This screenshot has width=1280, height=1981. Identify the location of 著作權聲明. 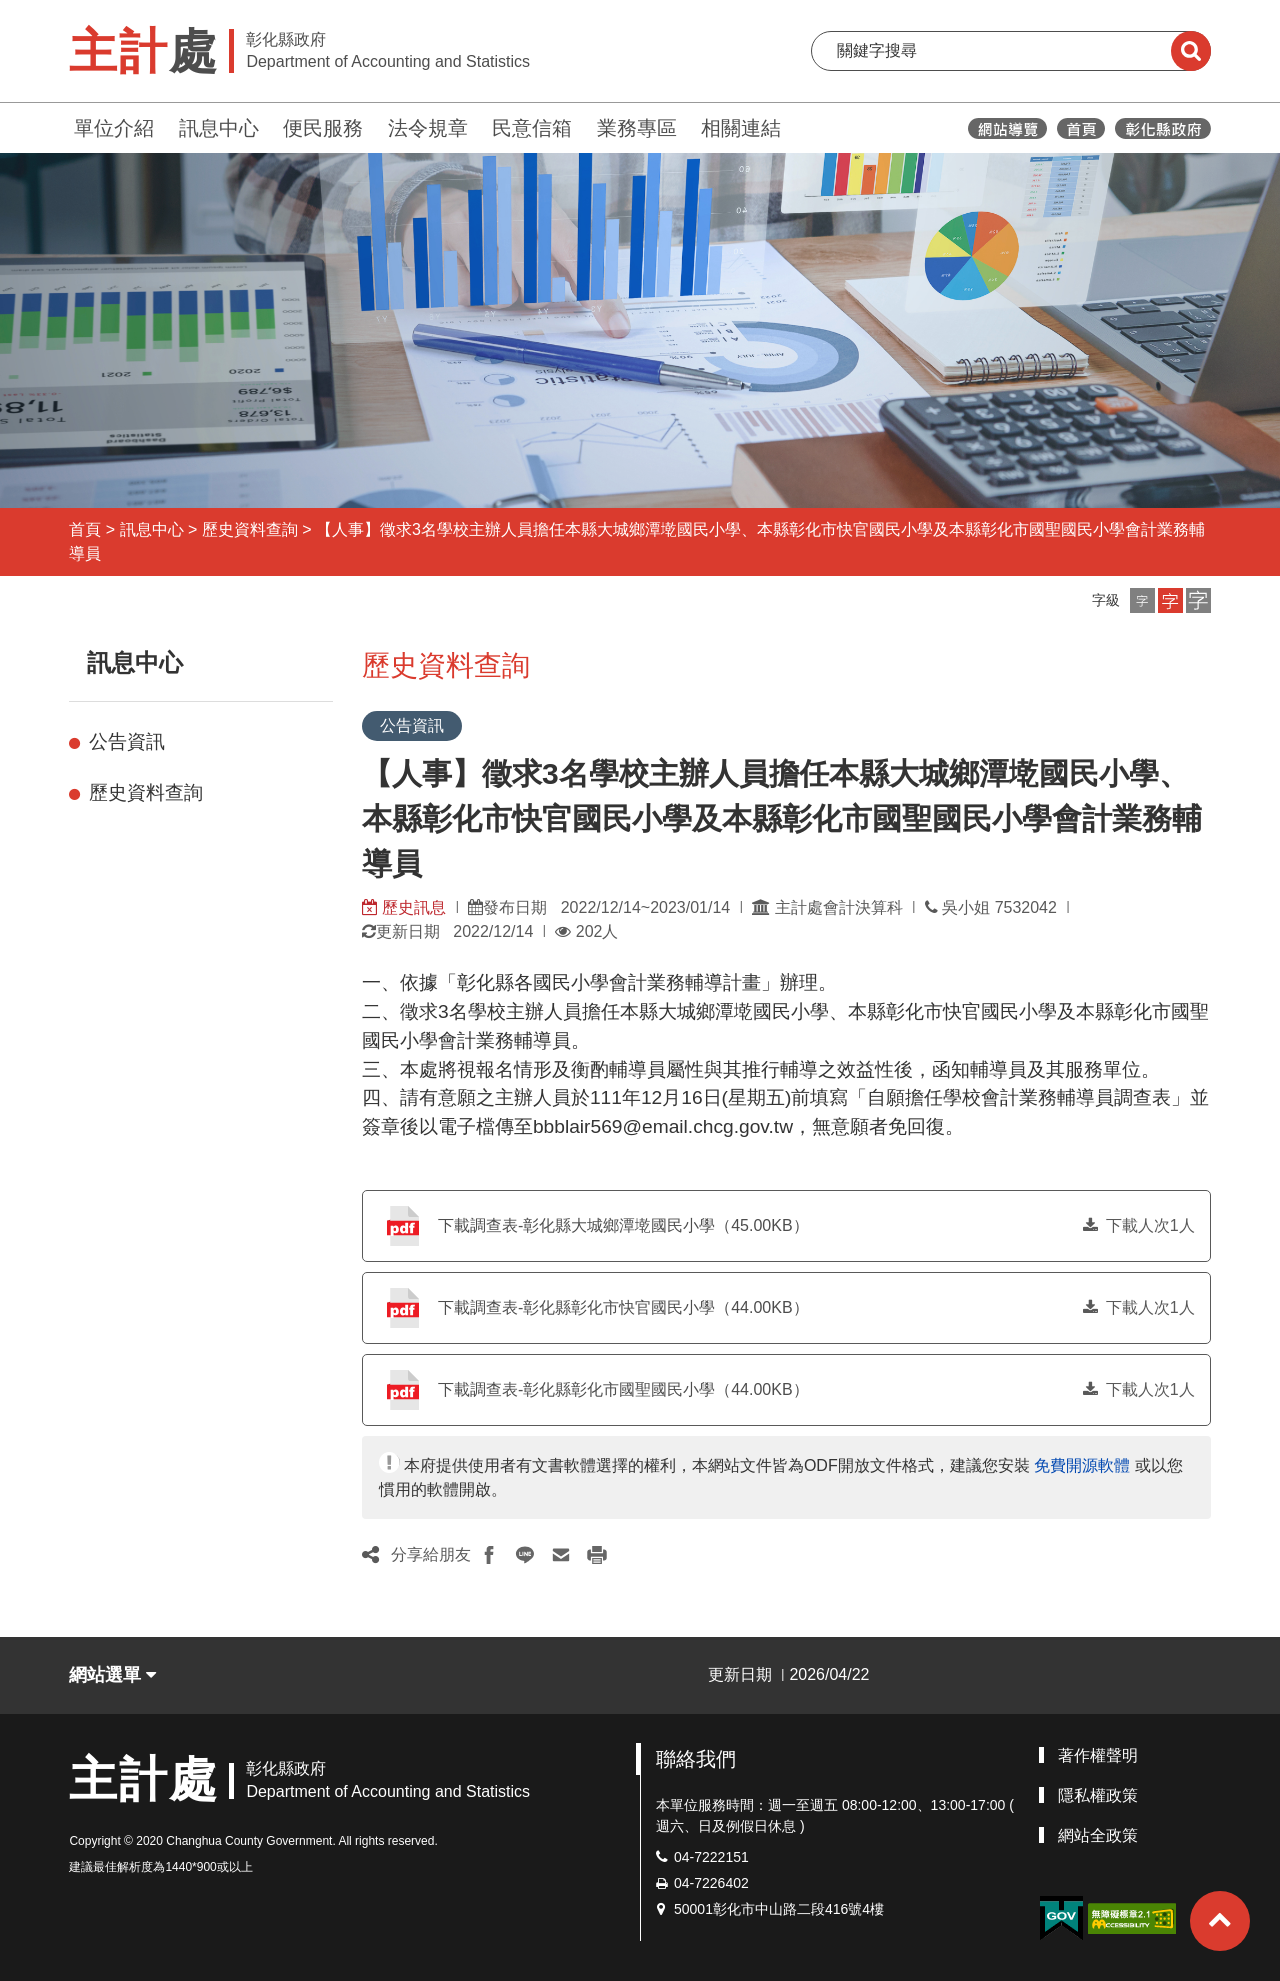
(1098, 1755).